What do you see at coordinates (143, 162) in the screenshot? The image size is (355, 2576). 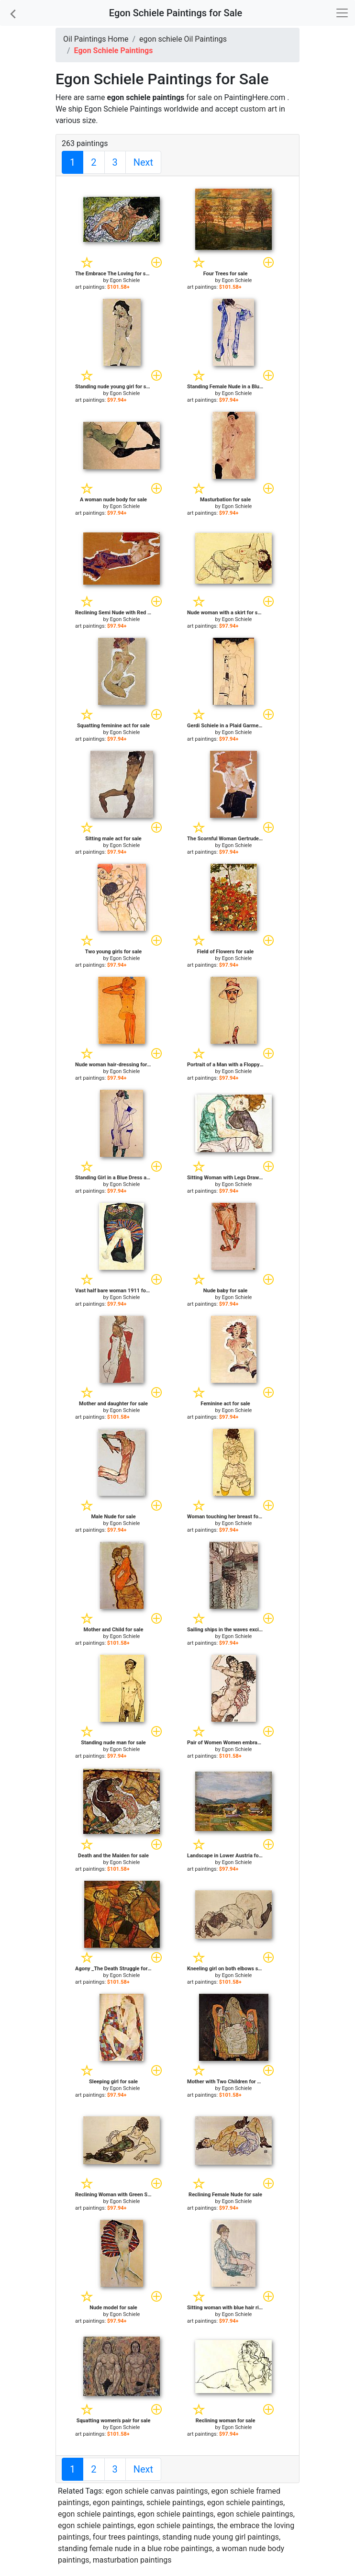 I see `Next` at bounding box center [143, 162].